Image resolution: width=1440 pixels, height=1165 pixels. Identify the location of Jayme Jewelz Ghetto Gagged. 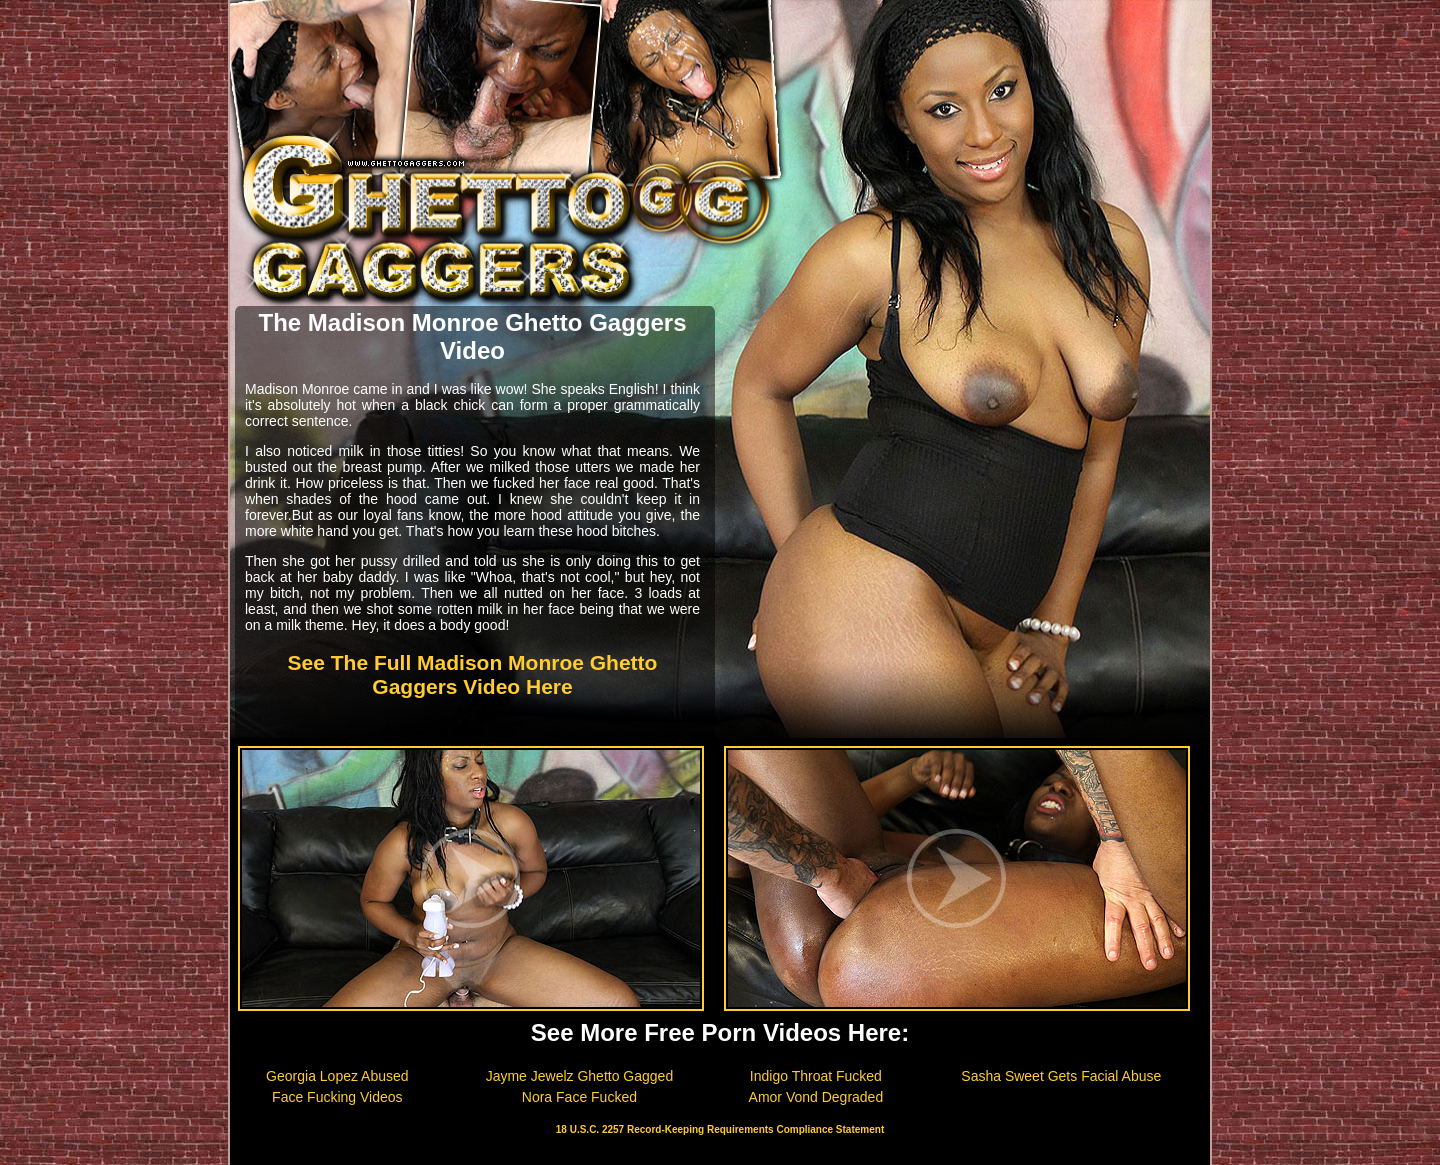
(580, 1076).